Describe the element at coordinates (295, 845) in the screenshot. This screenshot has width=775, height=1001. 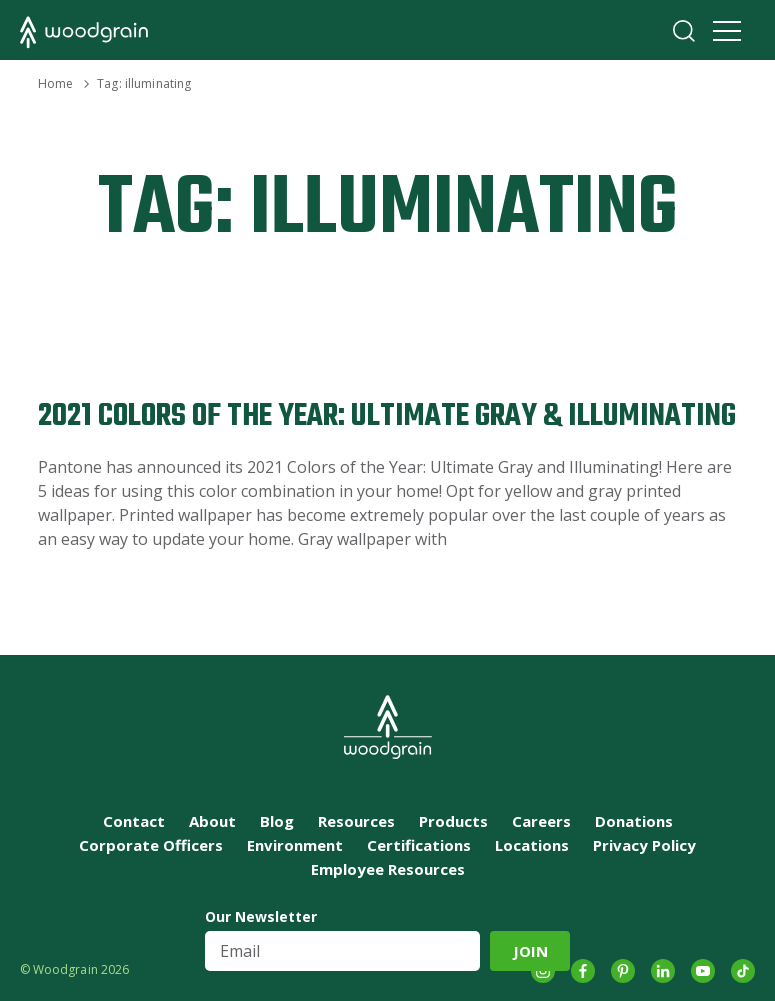
I see `Environment` at that location.